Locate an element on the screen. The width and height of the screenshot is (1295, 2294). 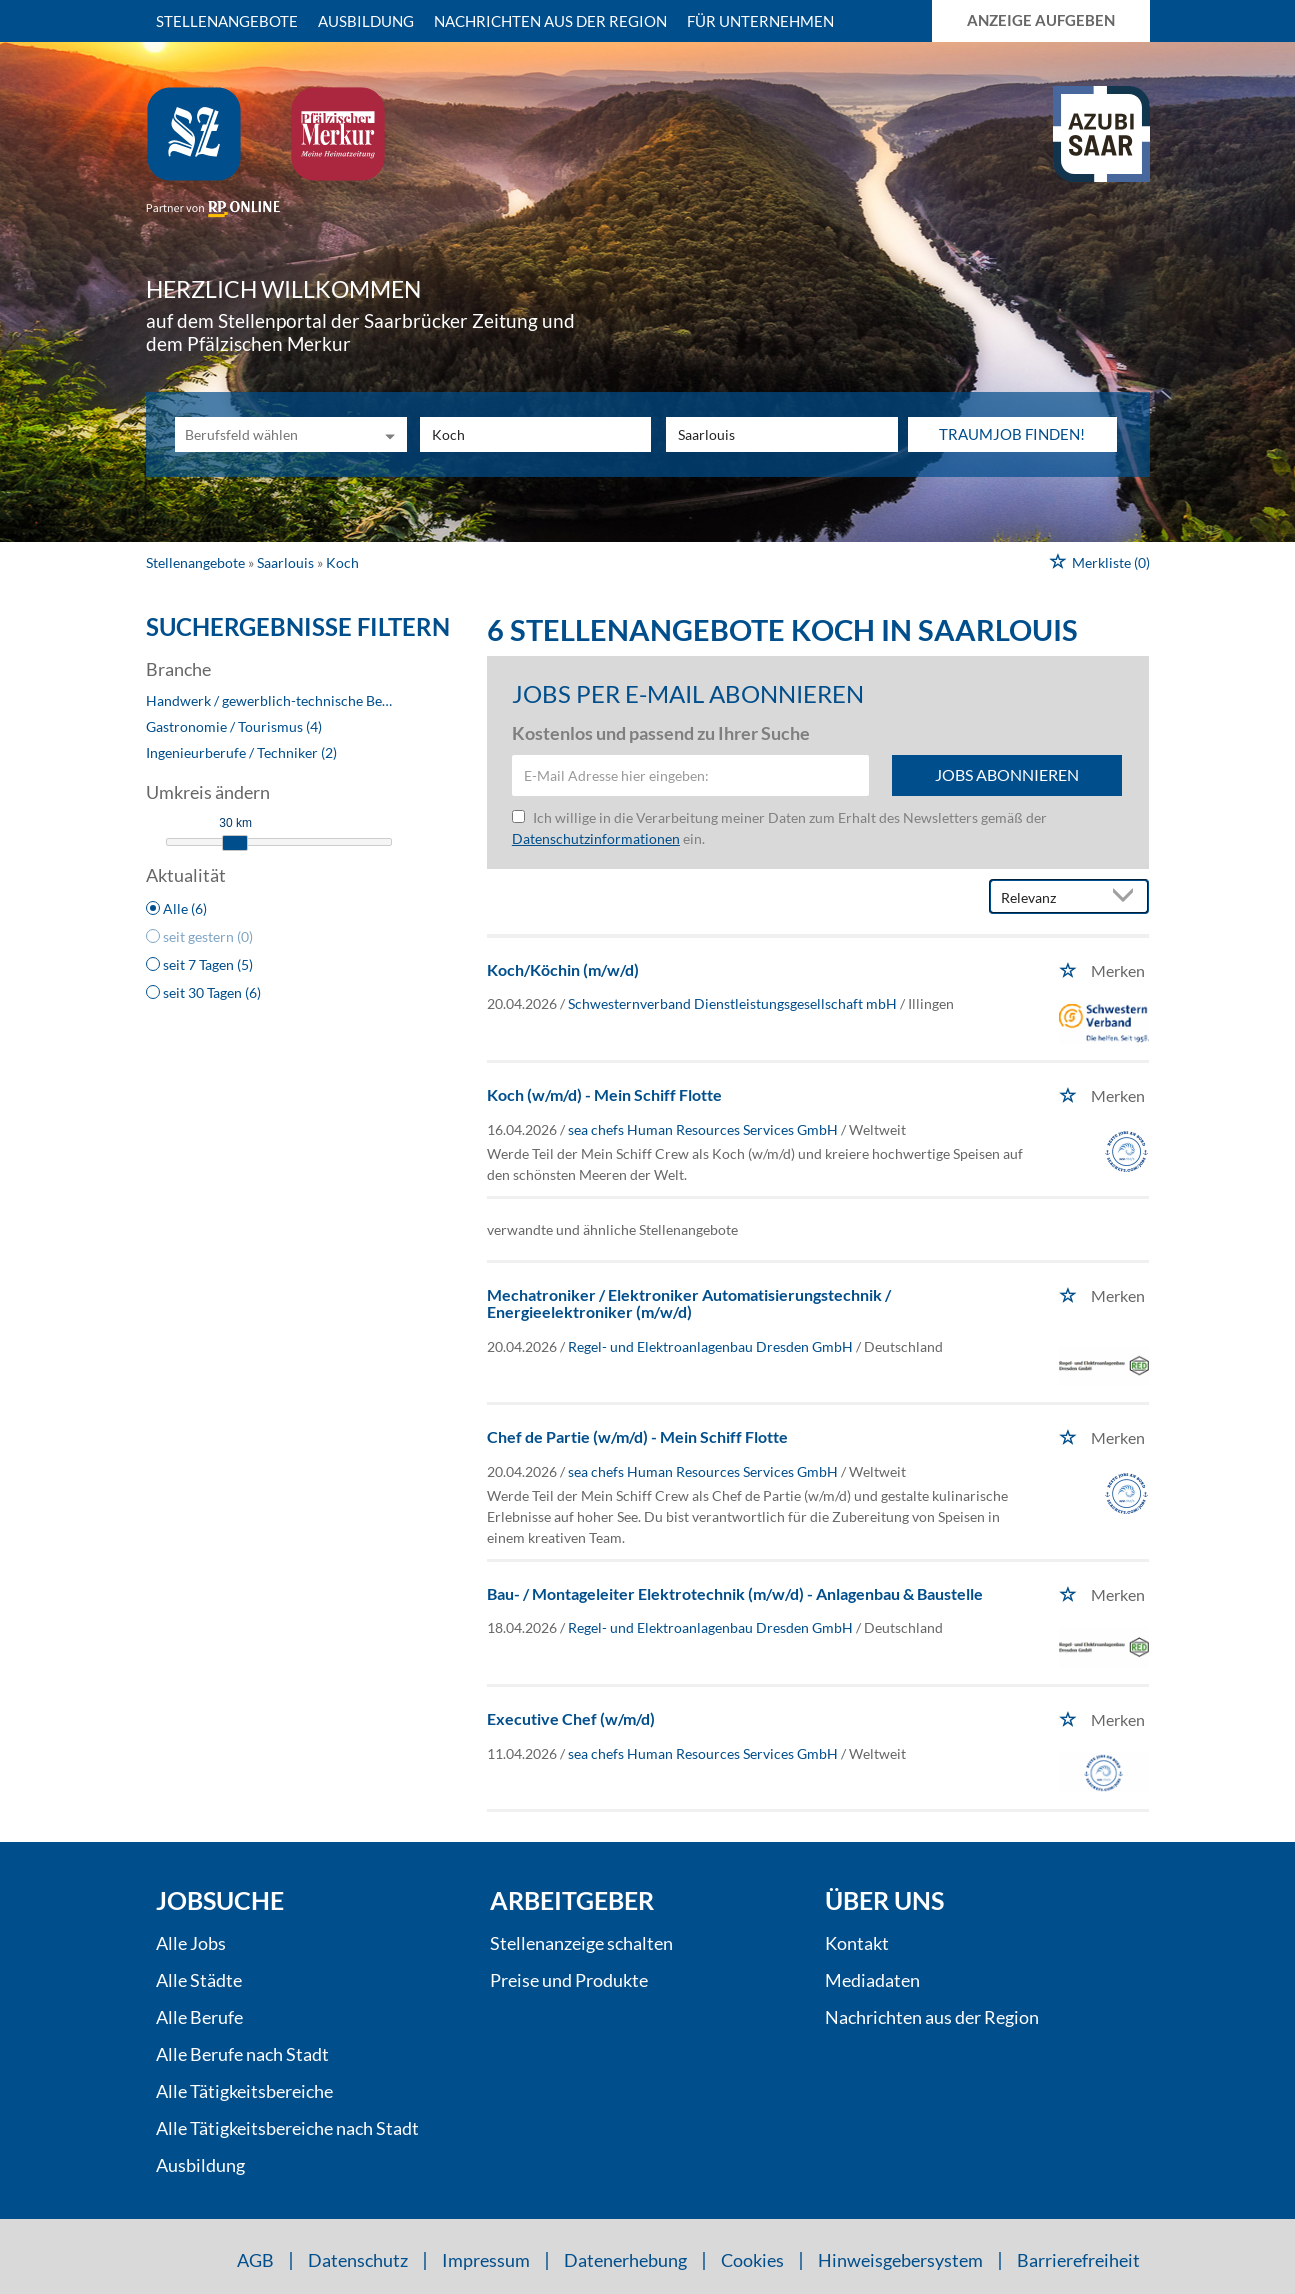
AGB is located at coordinates (255, 2260).